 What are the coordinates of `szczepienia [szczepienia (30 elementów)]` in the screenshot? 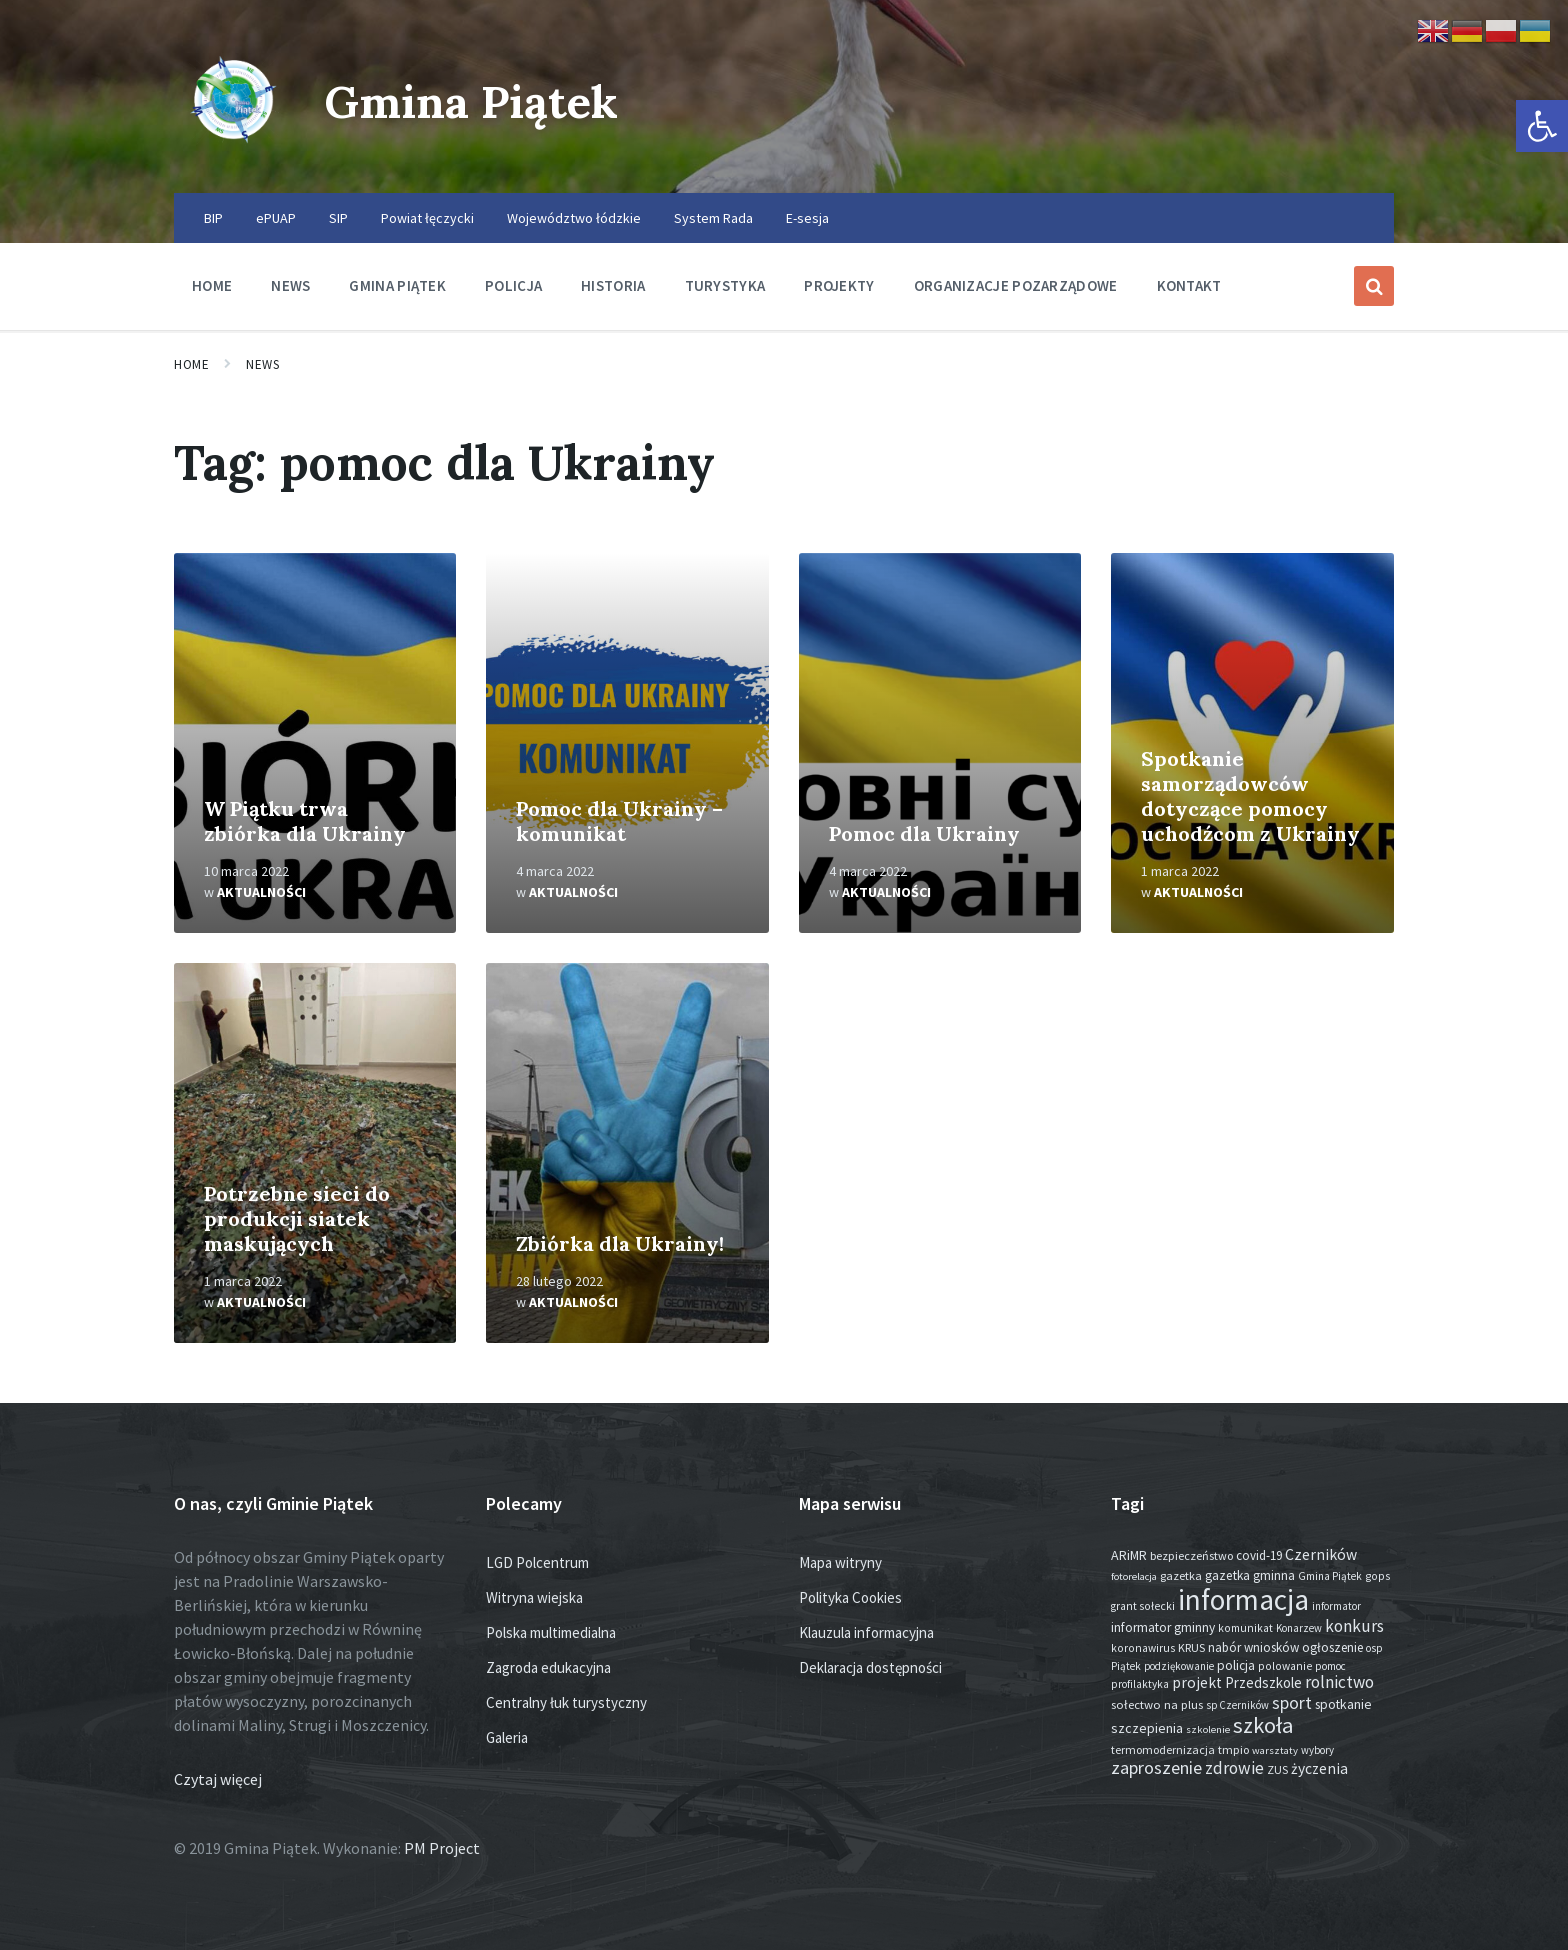 It's located at (1147, 1728).